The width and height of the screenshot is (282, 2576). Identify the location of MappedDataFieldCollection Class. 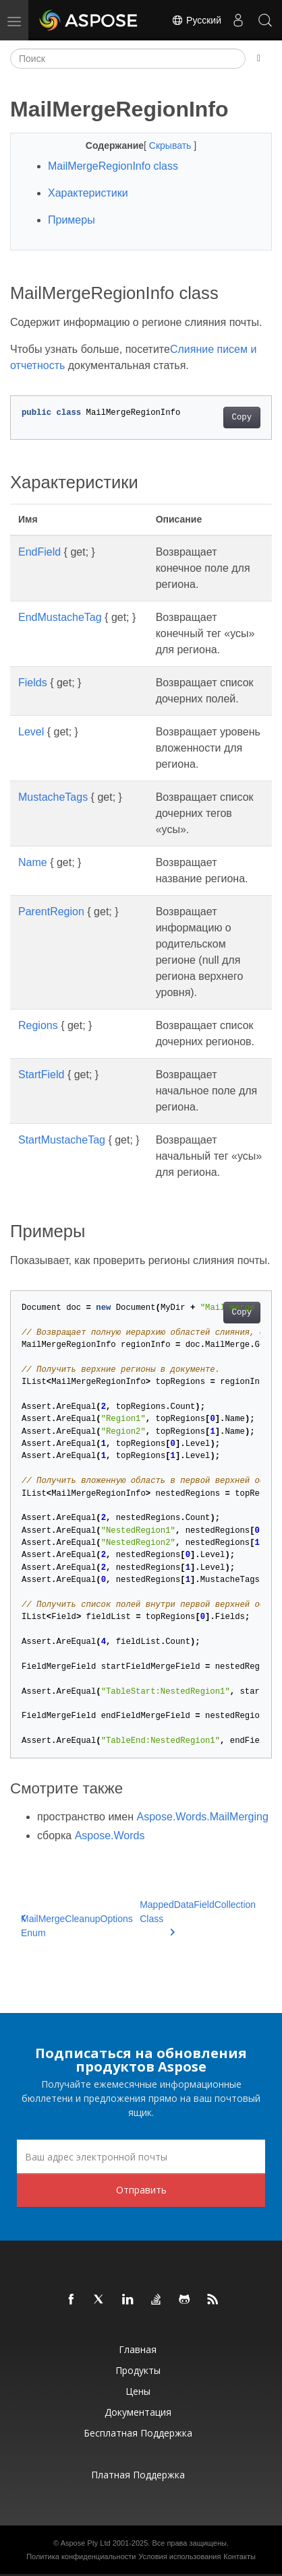
(198, 1917).